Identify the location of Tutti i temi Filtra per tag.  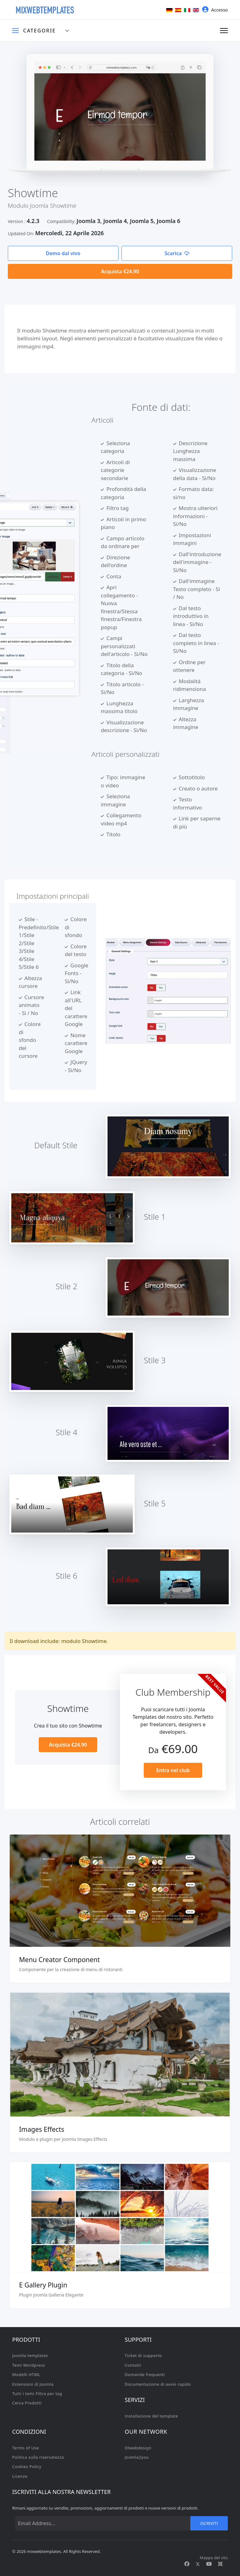
(37, 2393).